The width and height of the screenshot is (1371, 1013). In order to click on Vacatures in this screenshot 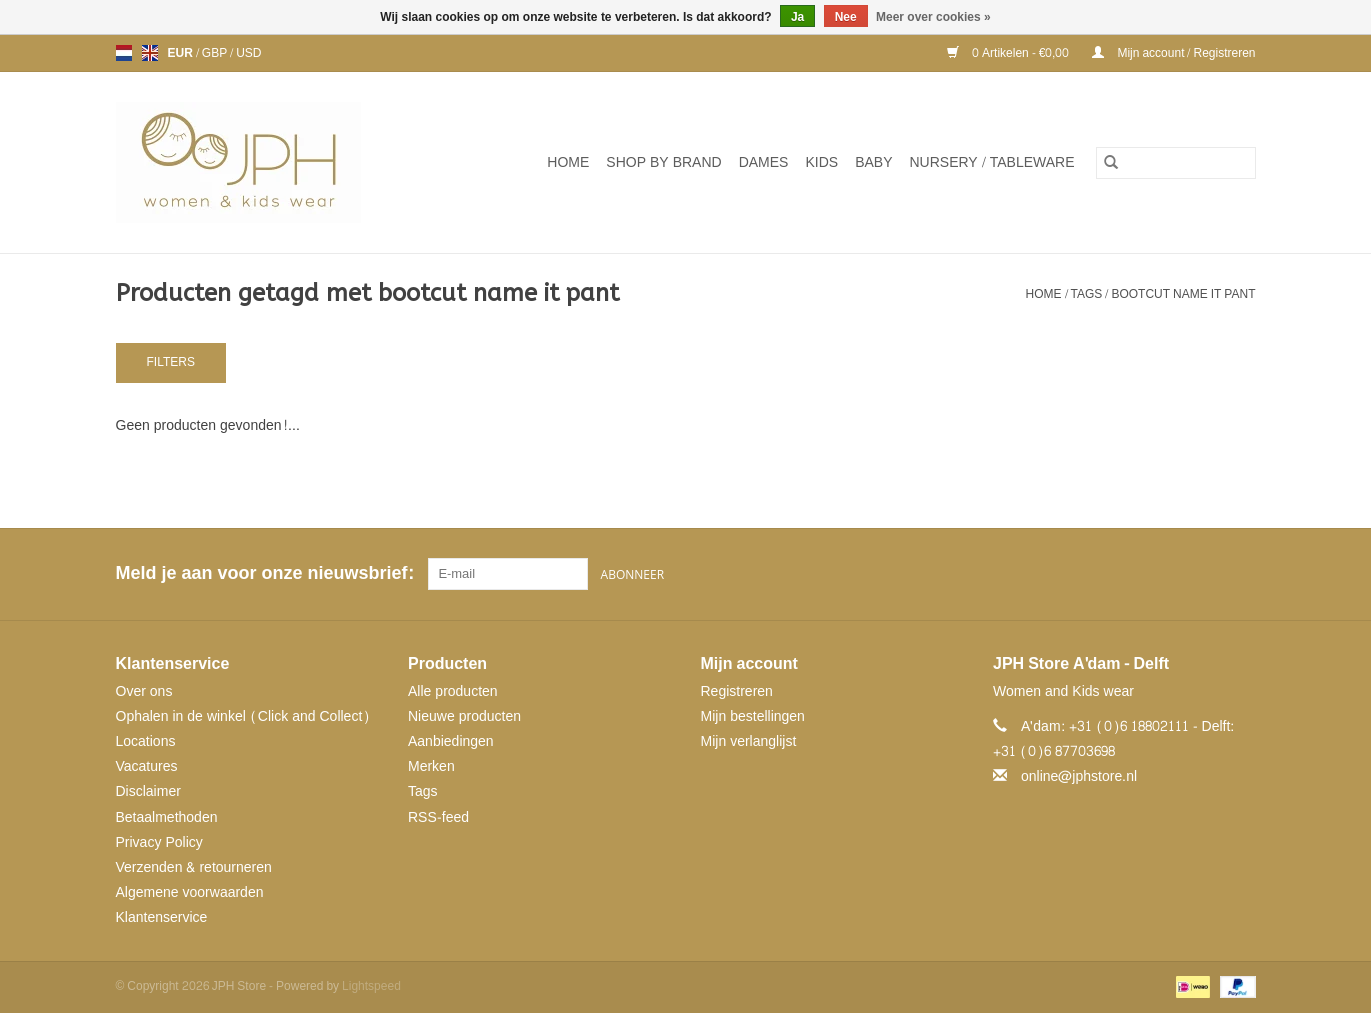, I will do `click(147, 766)`.